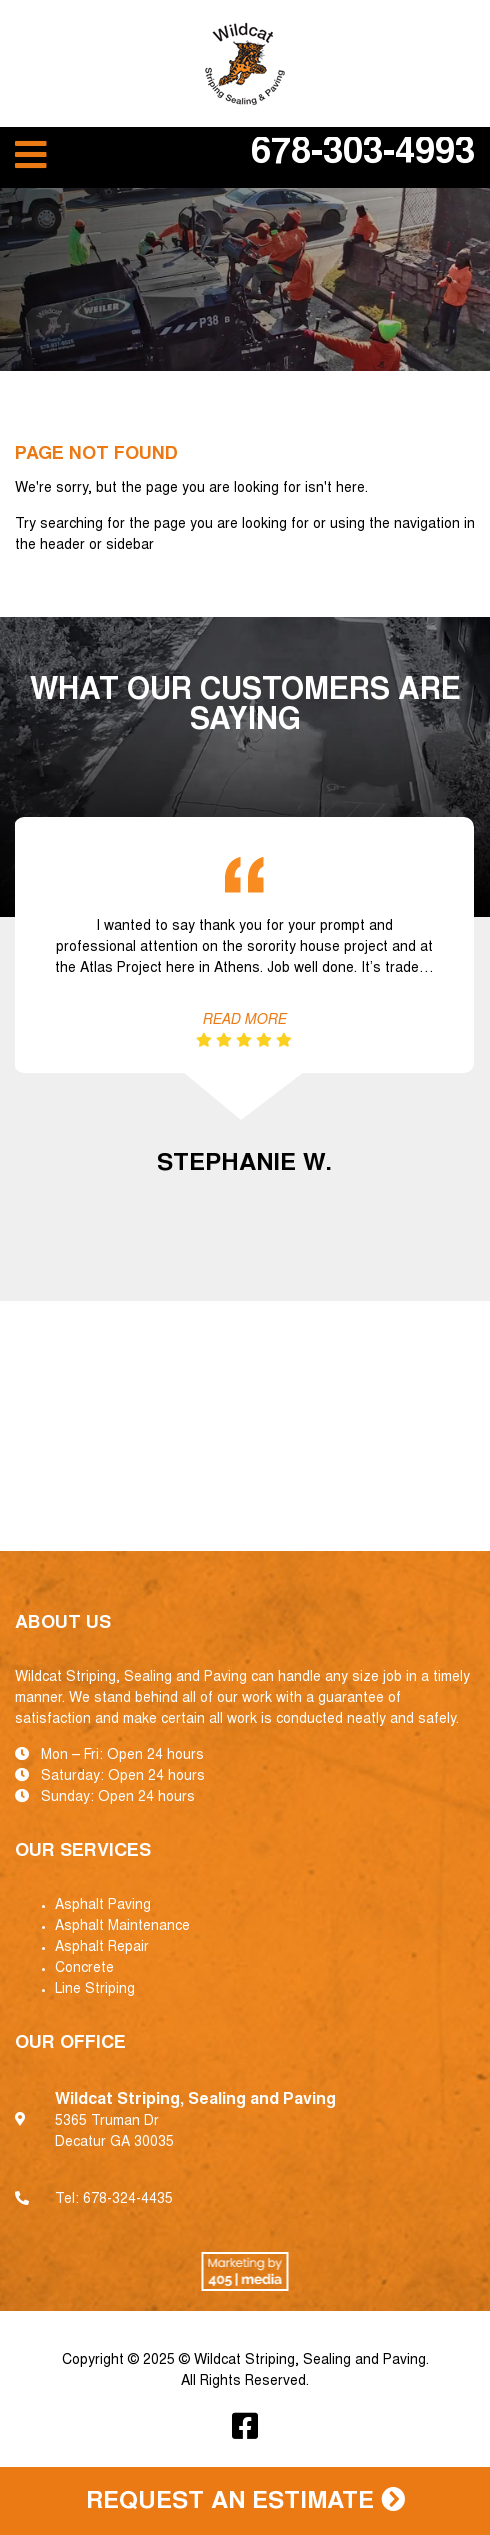 This screenshot has width=490, height=2535. Describe the element at coordinates (128, 2200) in the screenshot. I see `678-324-4435` at that location.